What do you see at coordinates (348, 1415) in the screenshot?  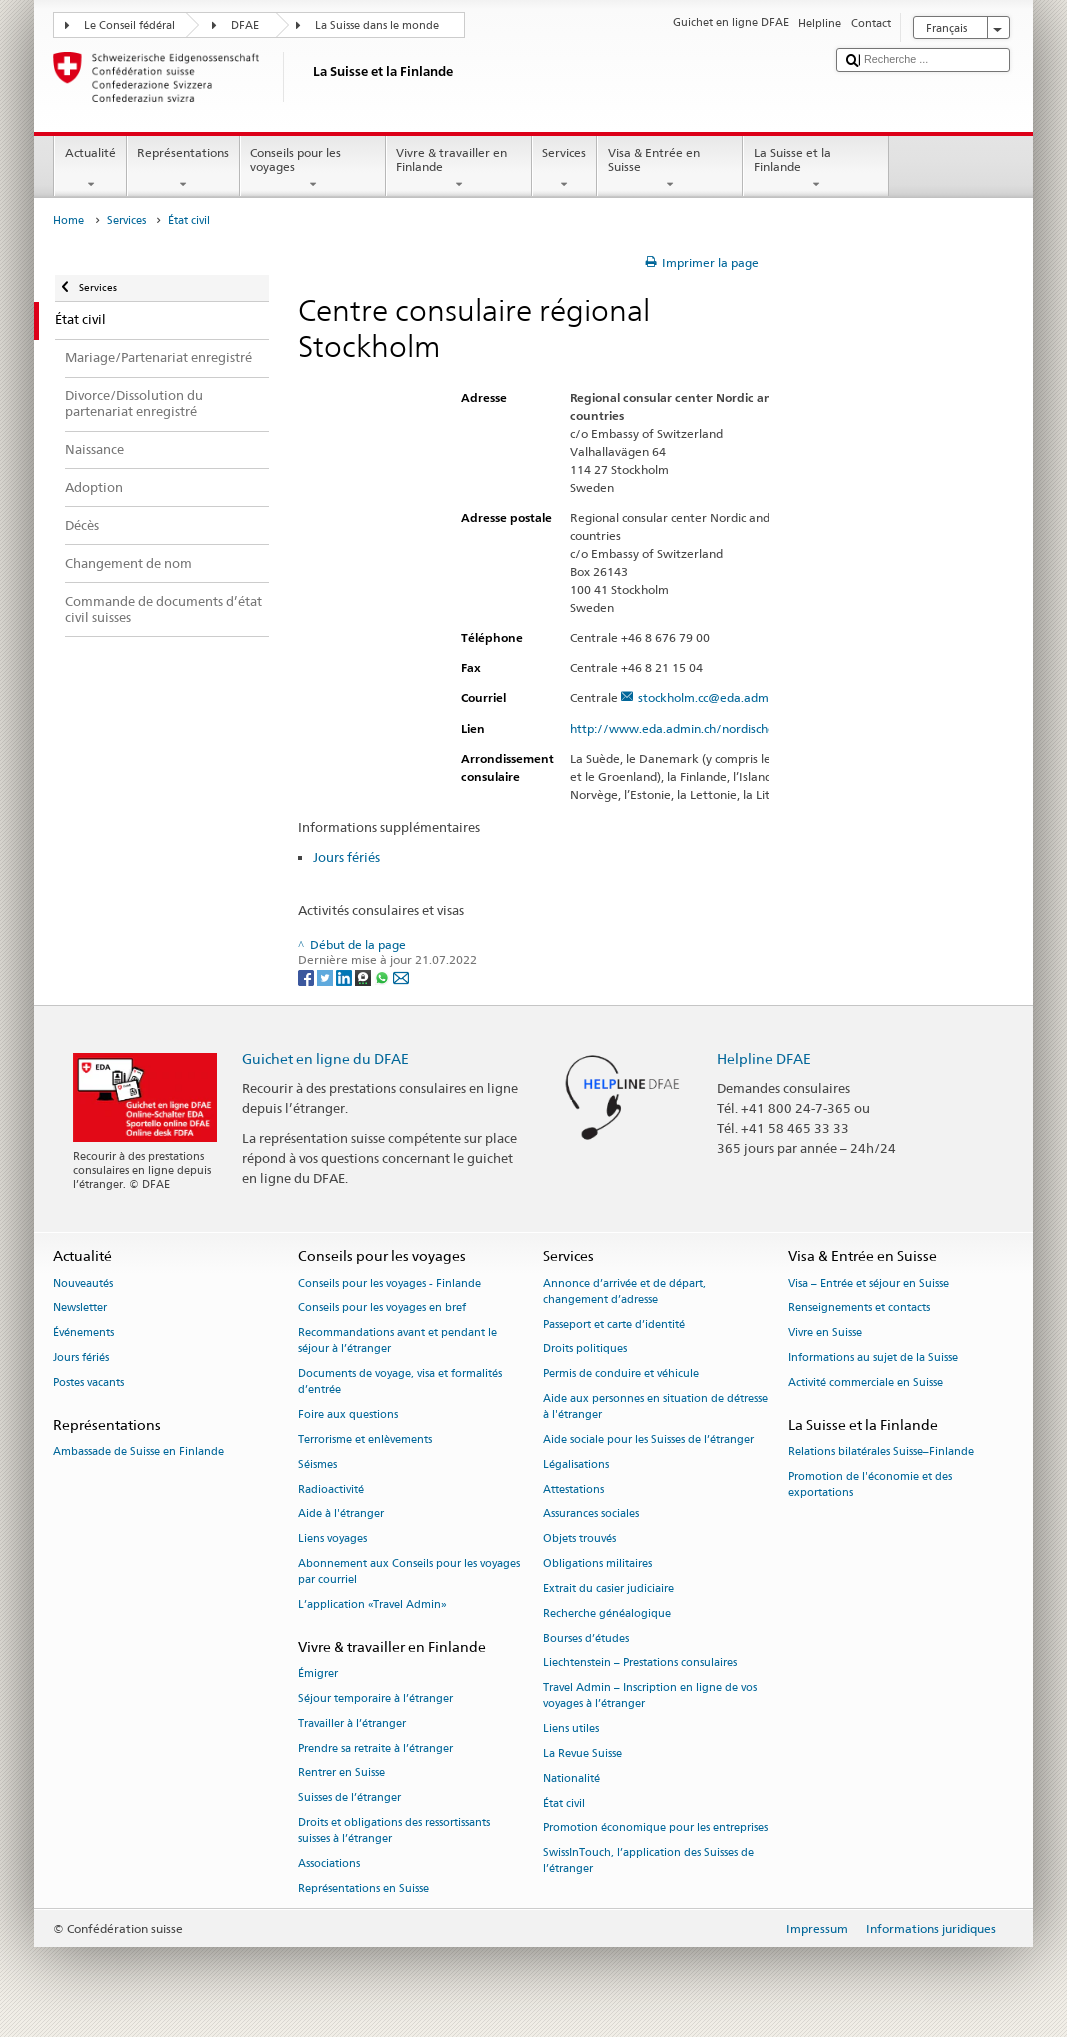 I see `Foire aux questions` at bounding box center [348, 1415].